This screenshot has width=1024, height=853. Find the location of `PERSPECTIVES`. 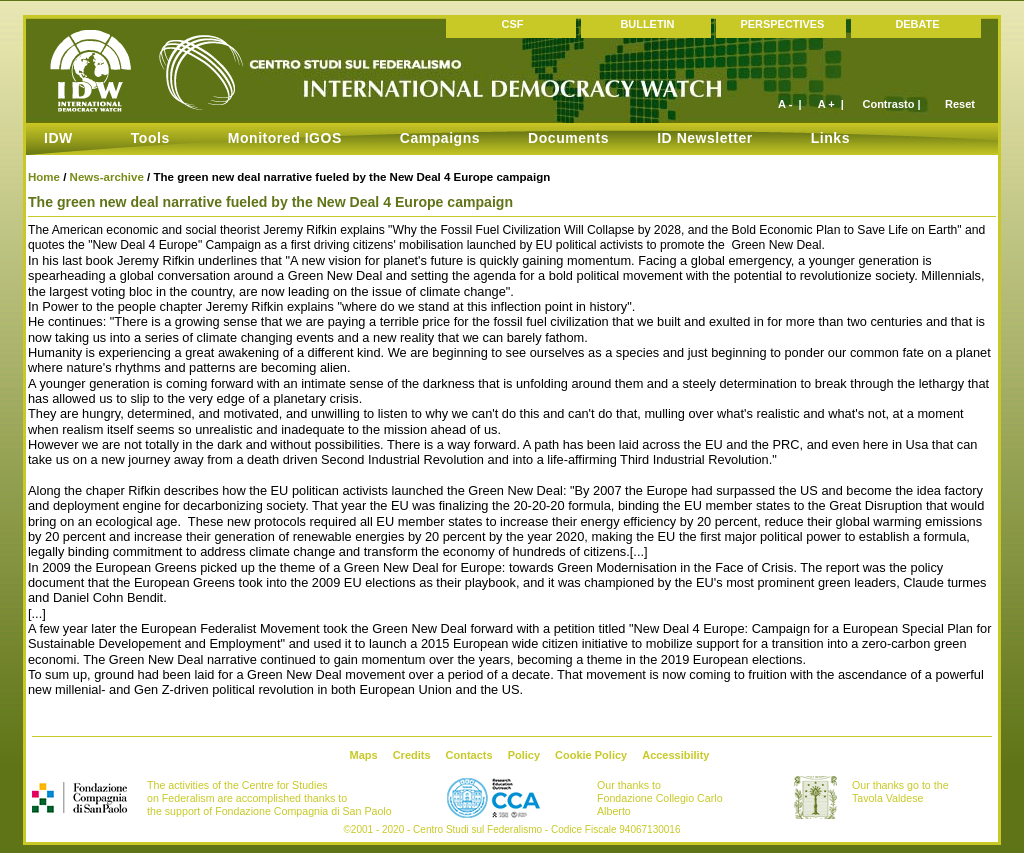

PERSPECTIVES is located at coordinates (783, 24).